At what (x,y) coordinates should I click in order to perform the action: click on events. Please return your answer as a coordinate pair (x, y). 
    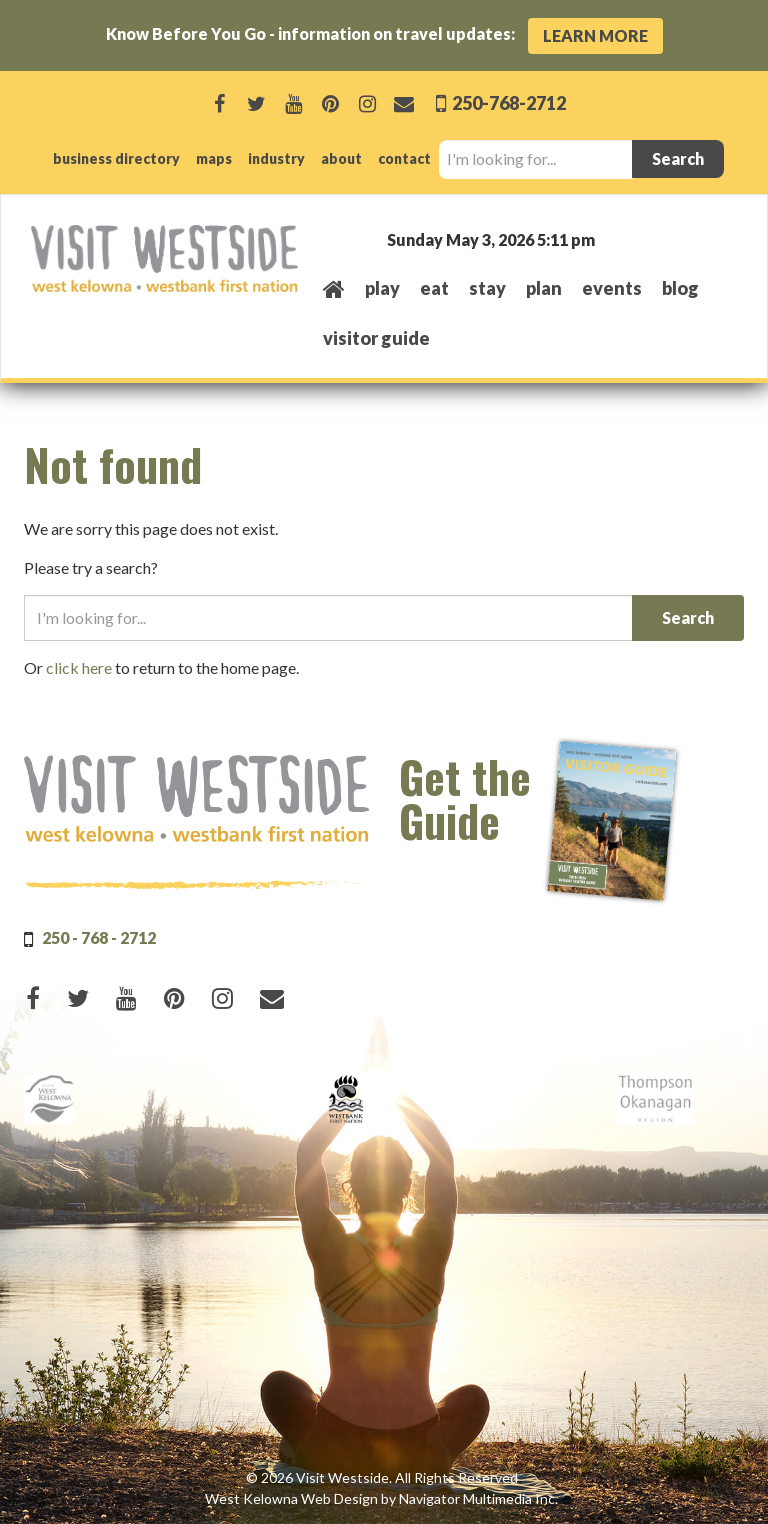
    Looking at the image, I should click on (612, 288).